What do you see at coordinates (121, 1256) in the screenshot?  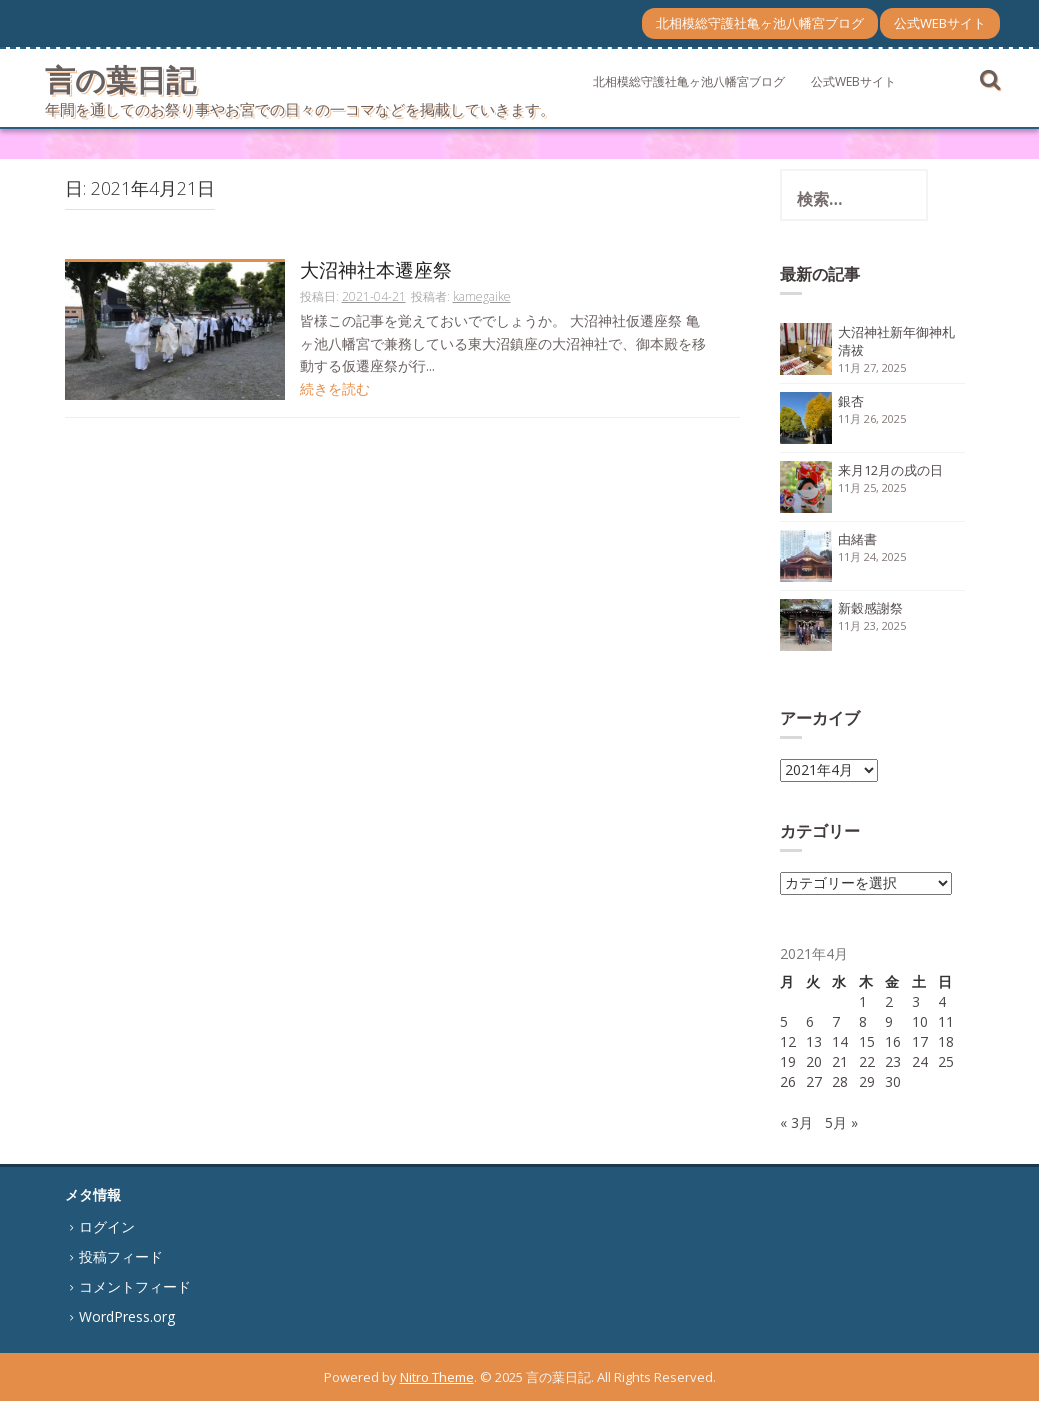 I see `投稿フィード` at bounding box center [121, 1256].